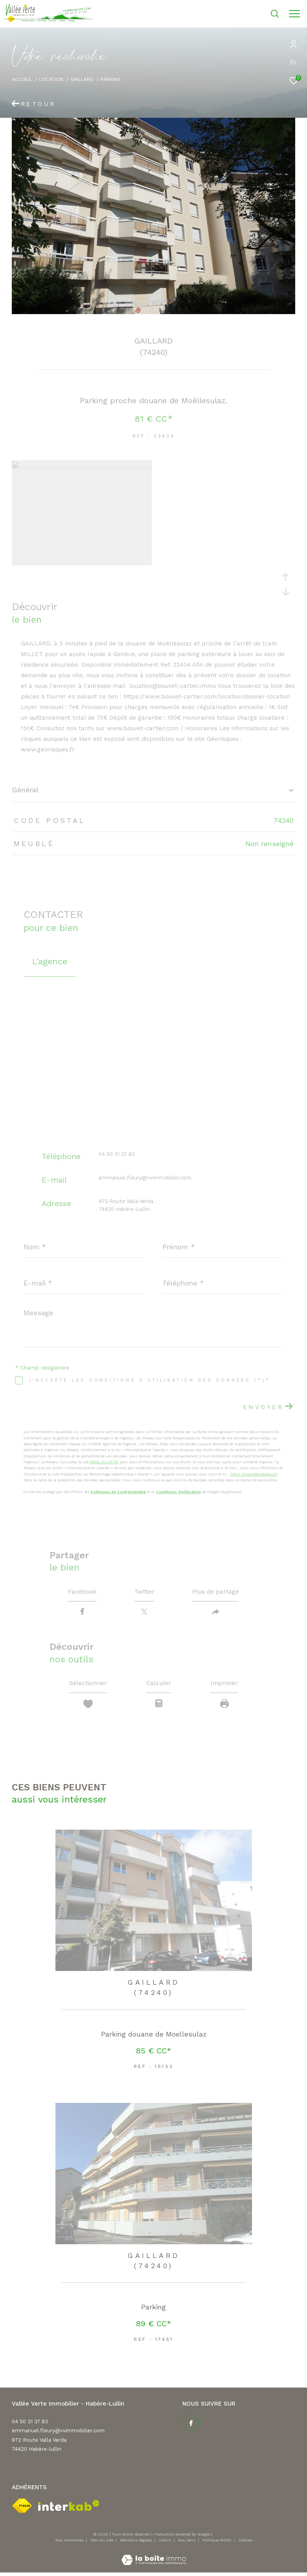  What do you see at coordinates (294, 13) in the screenshot?
I see `[Ouvrir le menu]` at bounding box center [294, 13].